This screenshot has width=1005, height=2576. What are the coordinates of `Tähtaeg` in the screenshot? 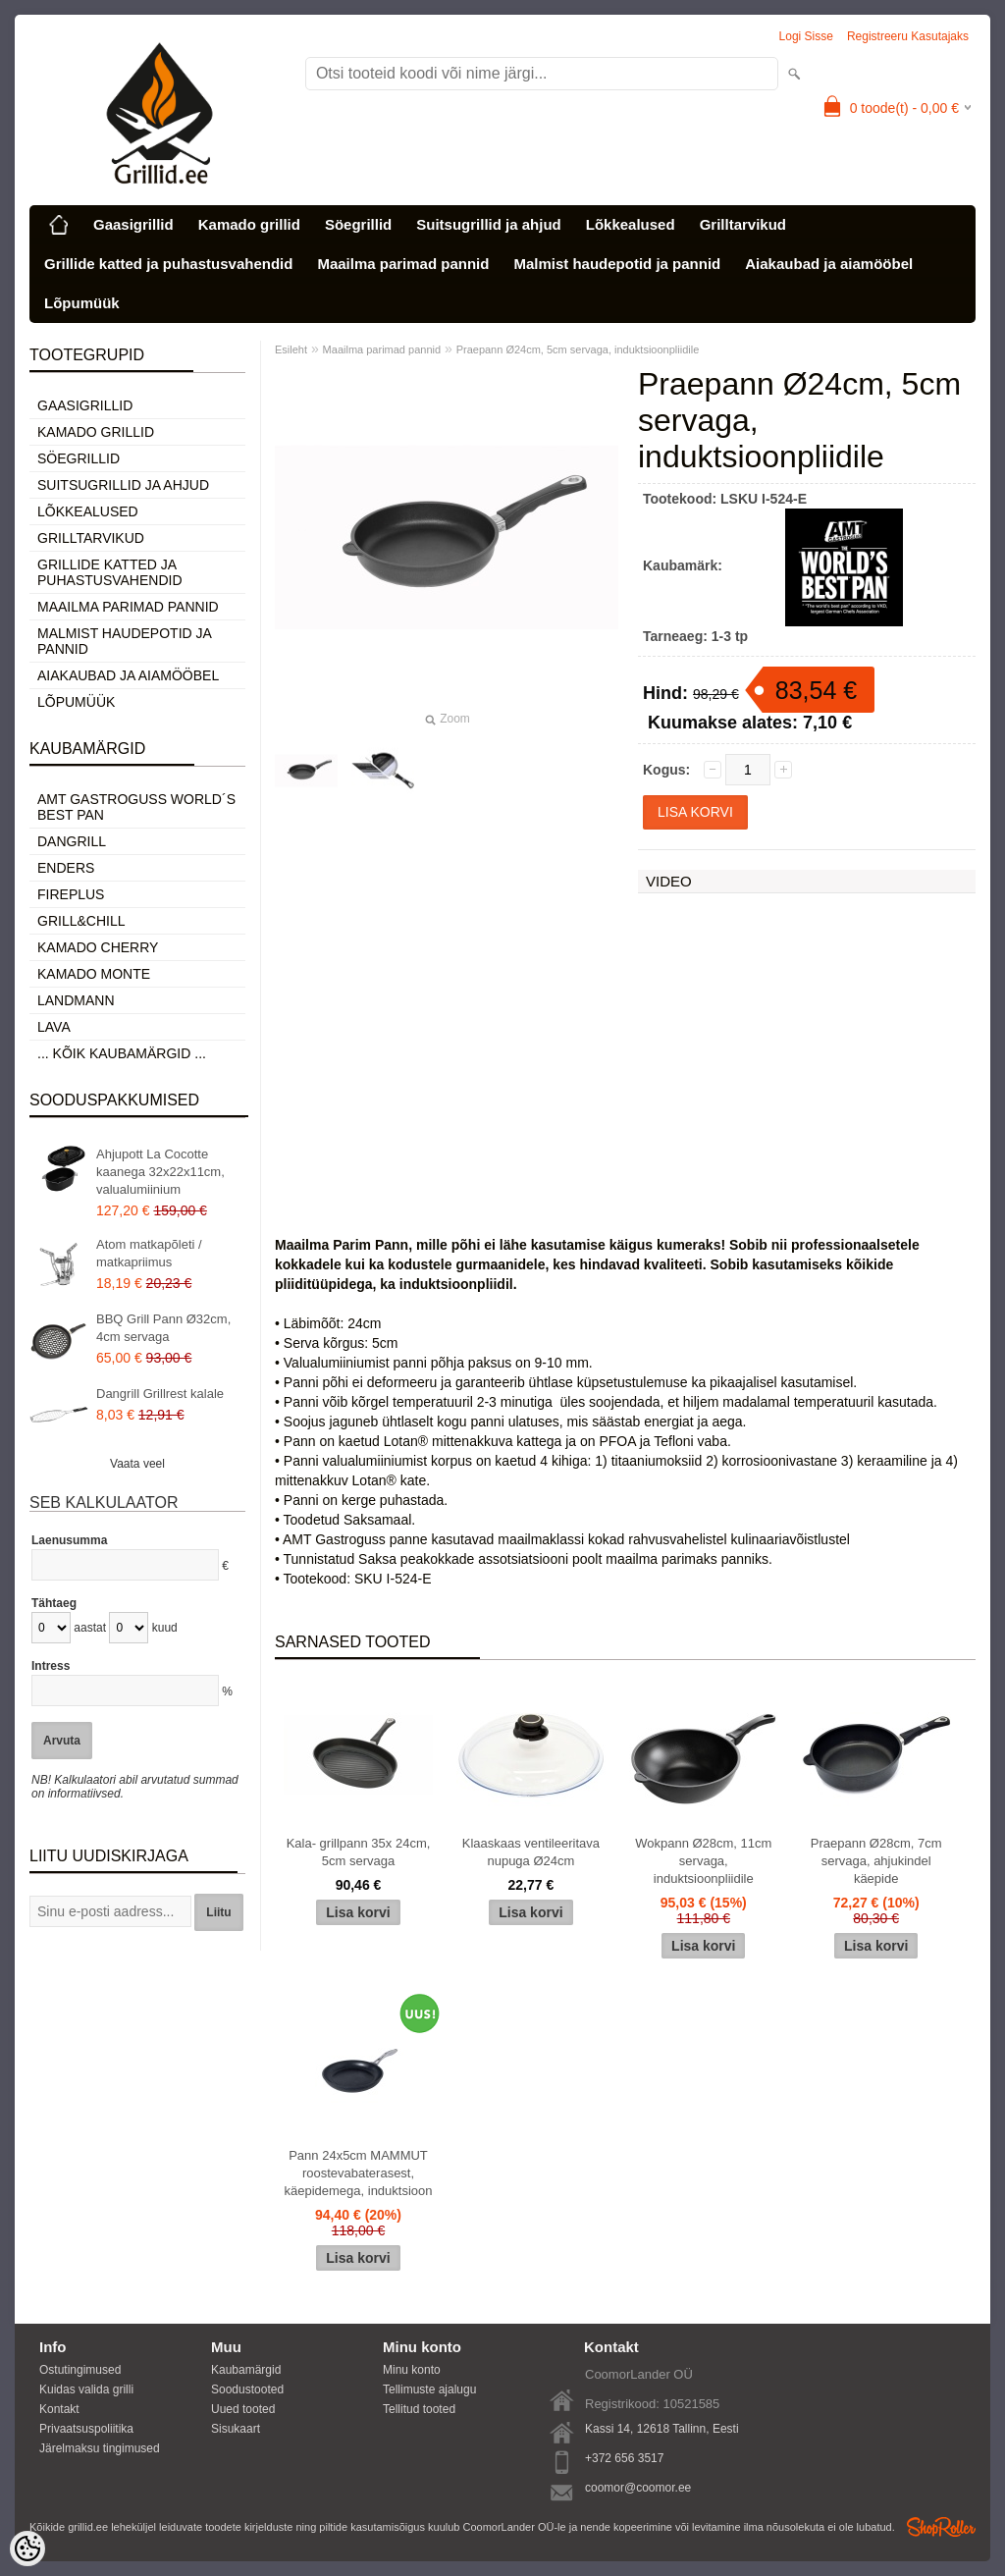 It's located at (54, 1603).